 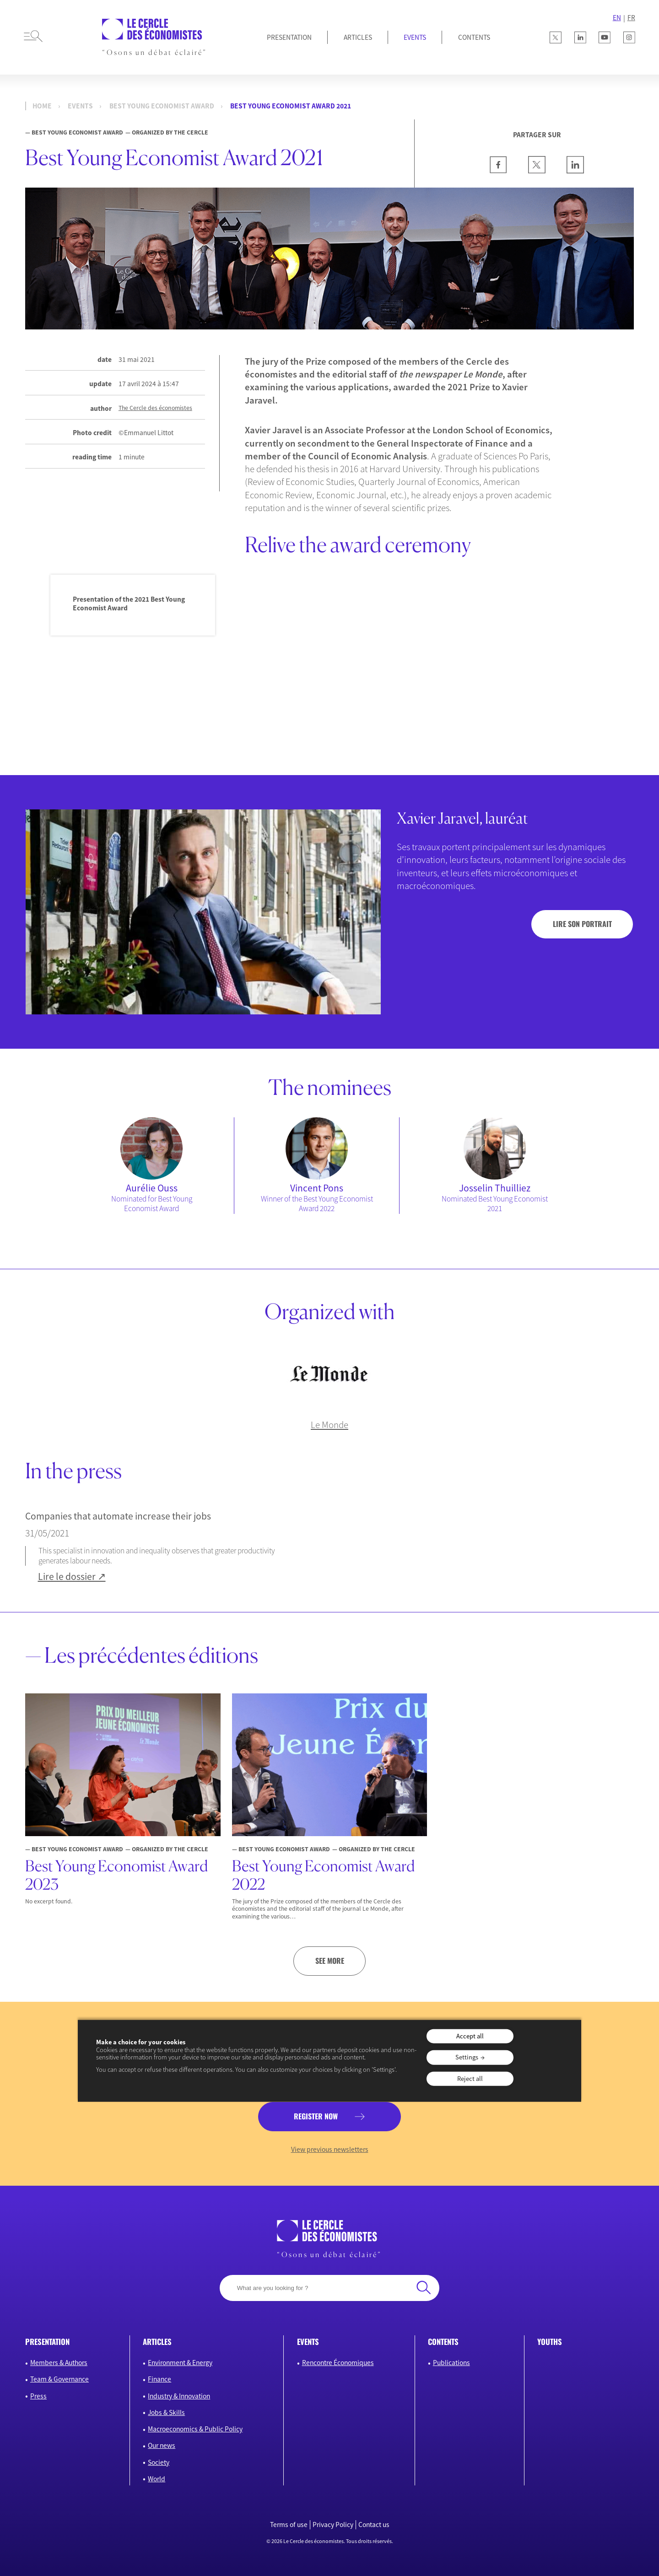 What do you see at coordinates (631, 17) in the screenshot?
I see `FR` at bounding box center [631, 17].